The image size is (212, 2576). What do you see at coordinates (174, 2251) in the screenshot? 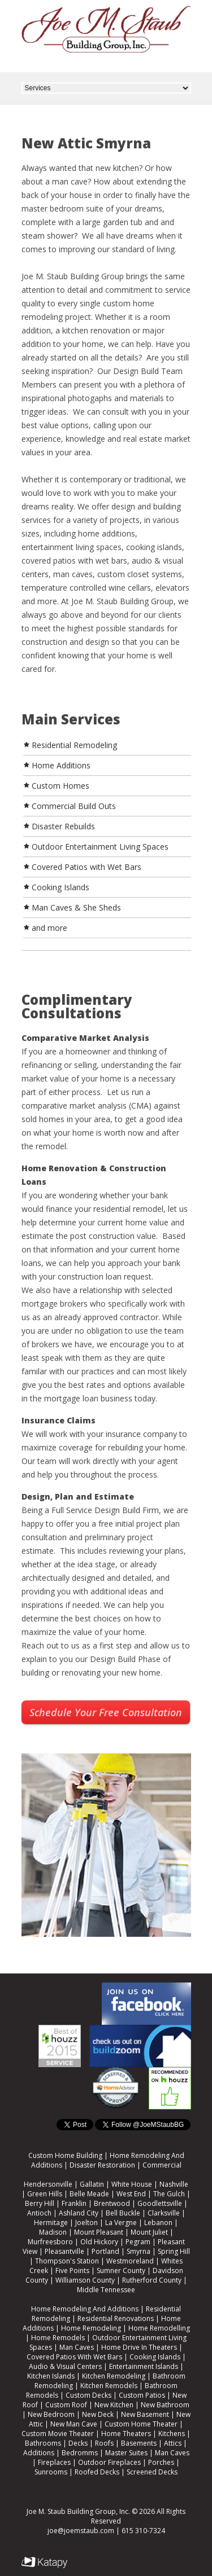
I see `Spring Hill` at bounding box center [174, 2251].